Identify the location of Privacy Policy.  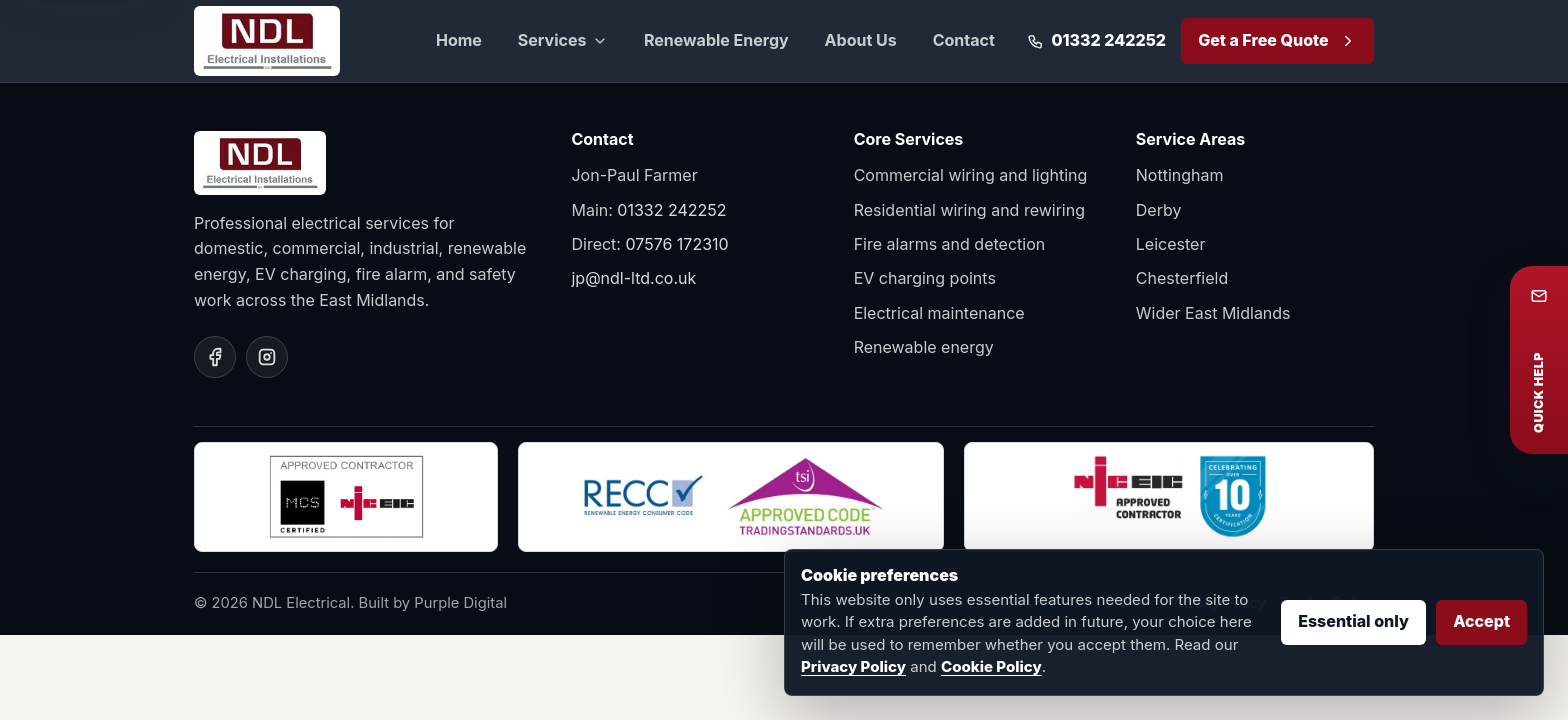
(853, 666).